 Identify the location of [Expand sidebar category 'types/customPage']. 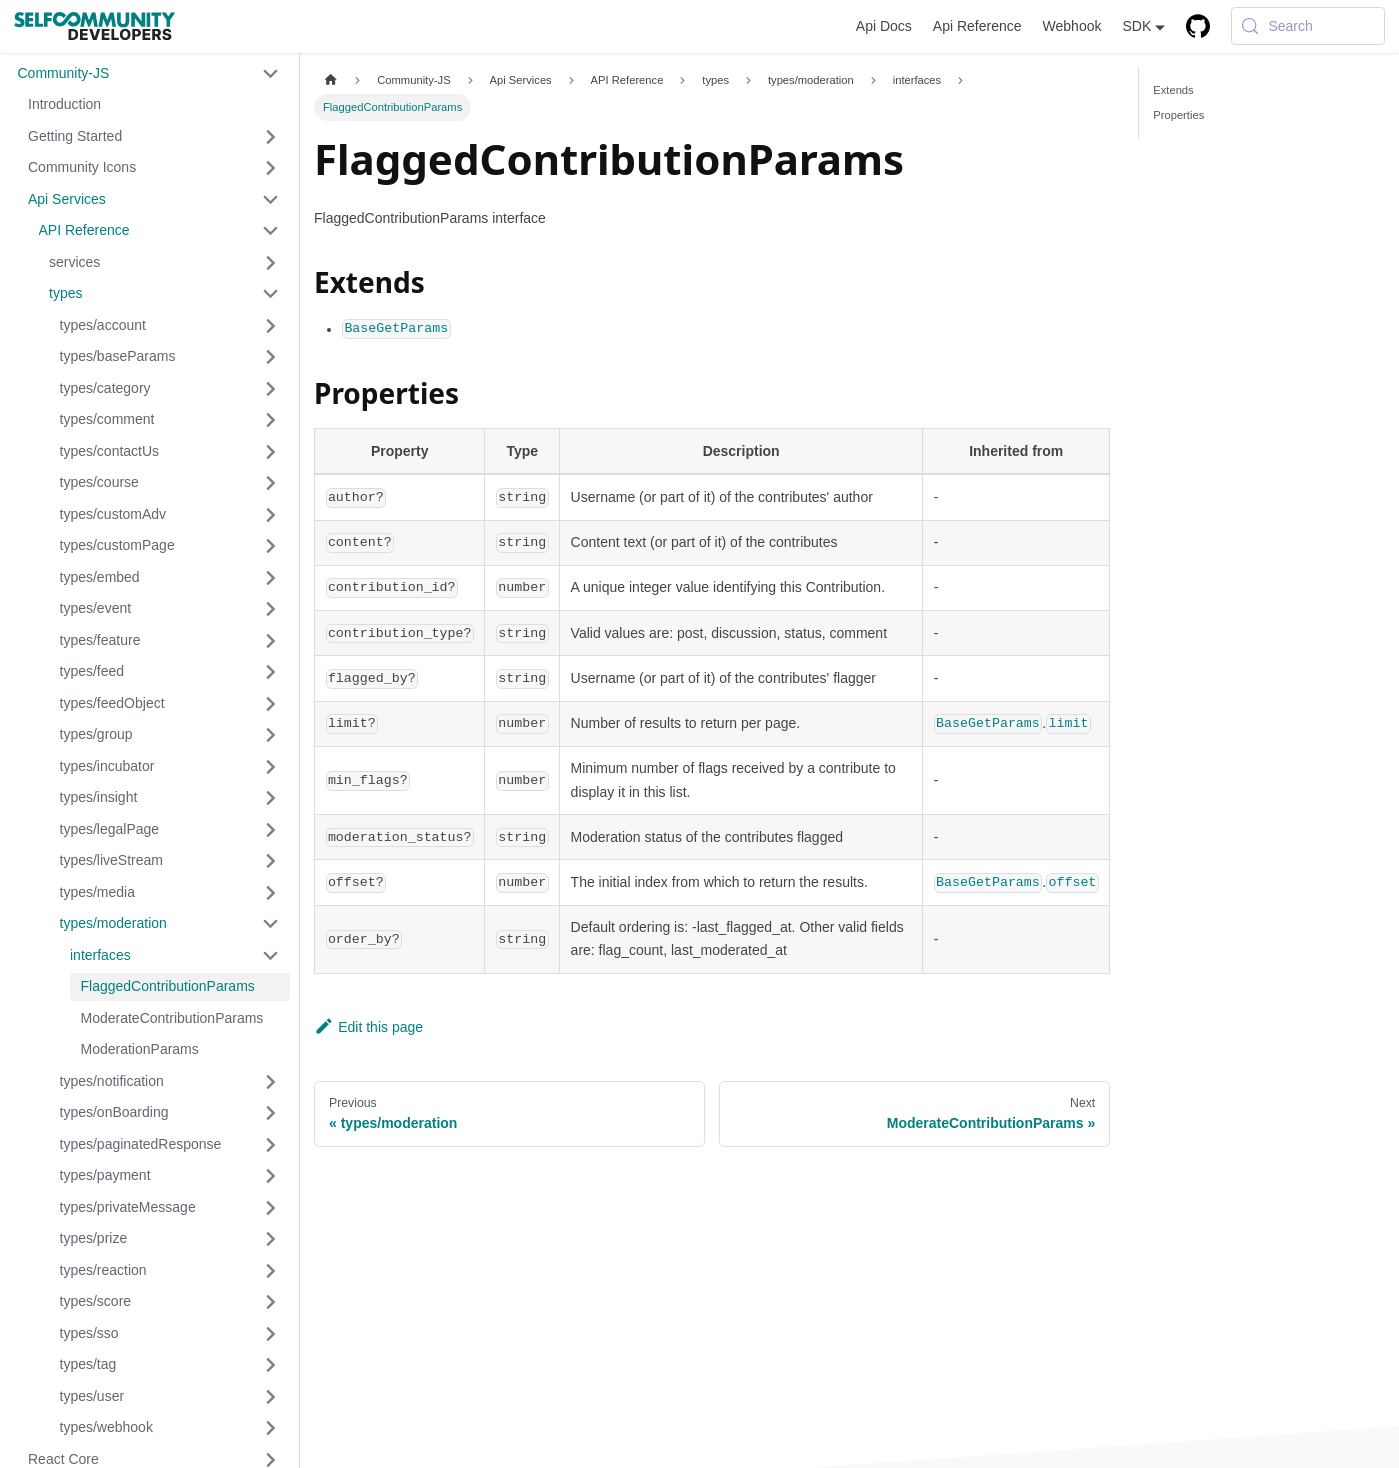
(271, 546).